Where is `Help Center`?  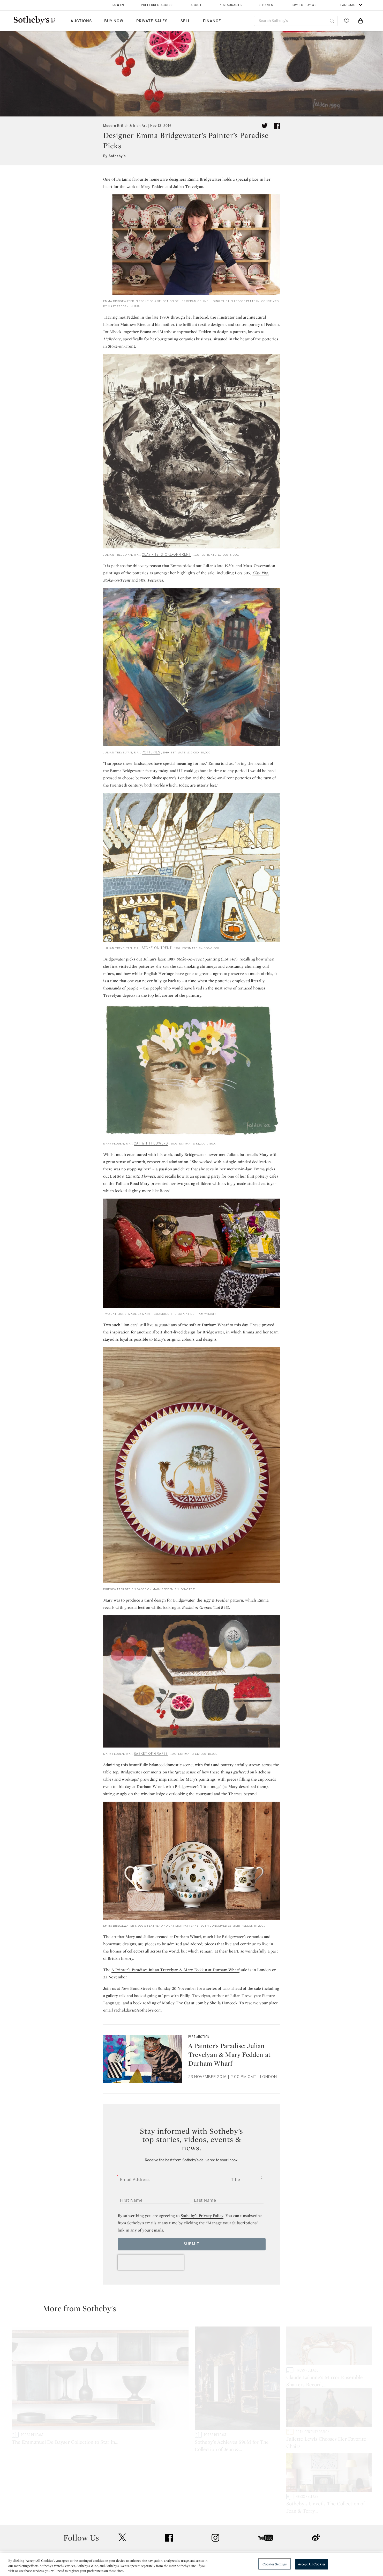 Help Center is located at coordinates (120, 2530).